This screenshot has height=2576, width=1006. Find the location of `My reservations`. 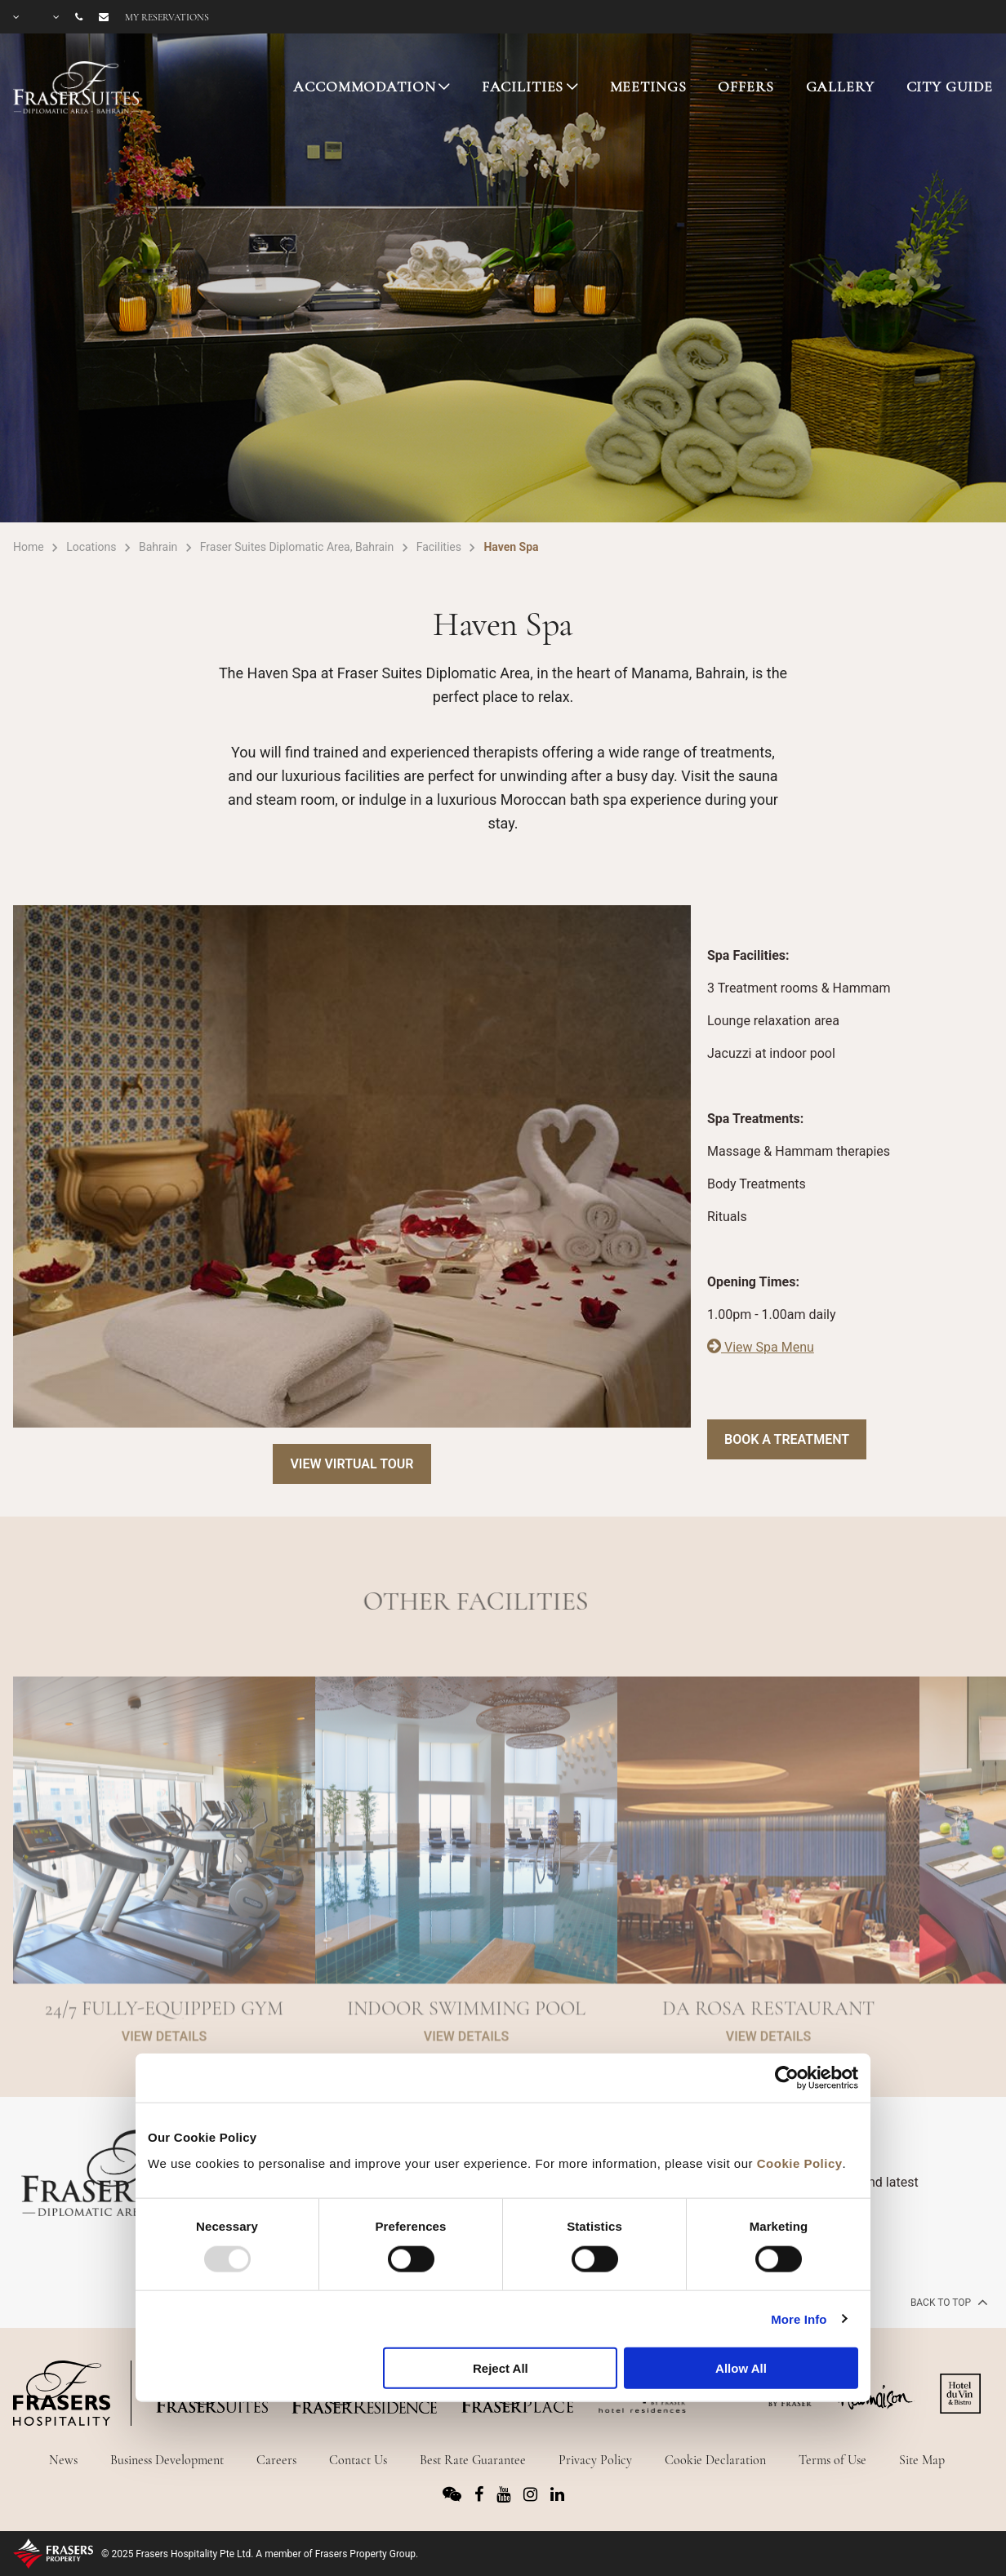

My reservations is located at coordinates (167, 17).